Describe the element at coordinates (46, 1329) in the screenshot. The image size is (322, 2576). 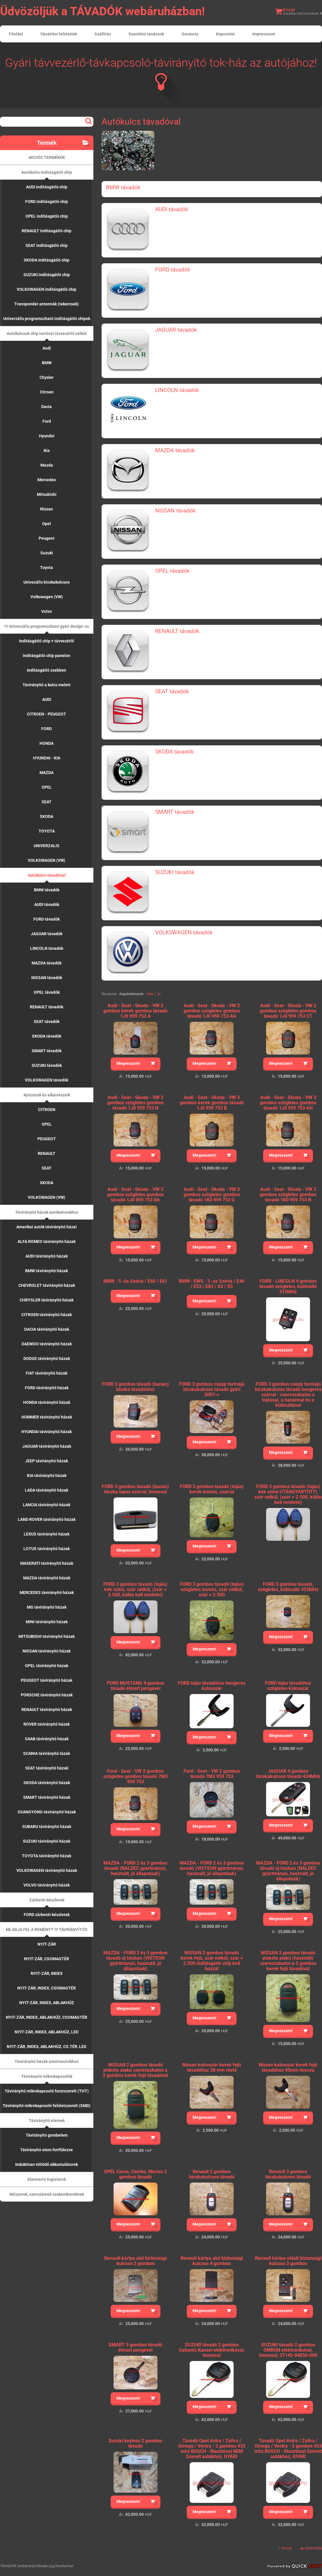
I see `DACIA távirányító házak` at that location.